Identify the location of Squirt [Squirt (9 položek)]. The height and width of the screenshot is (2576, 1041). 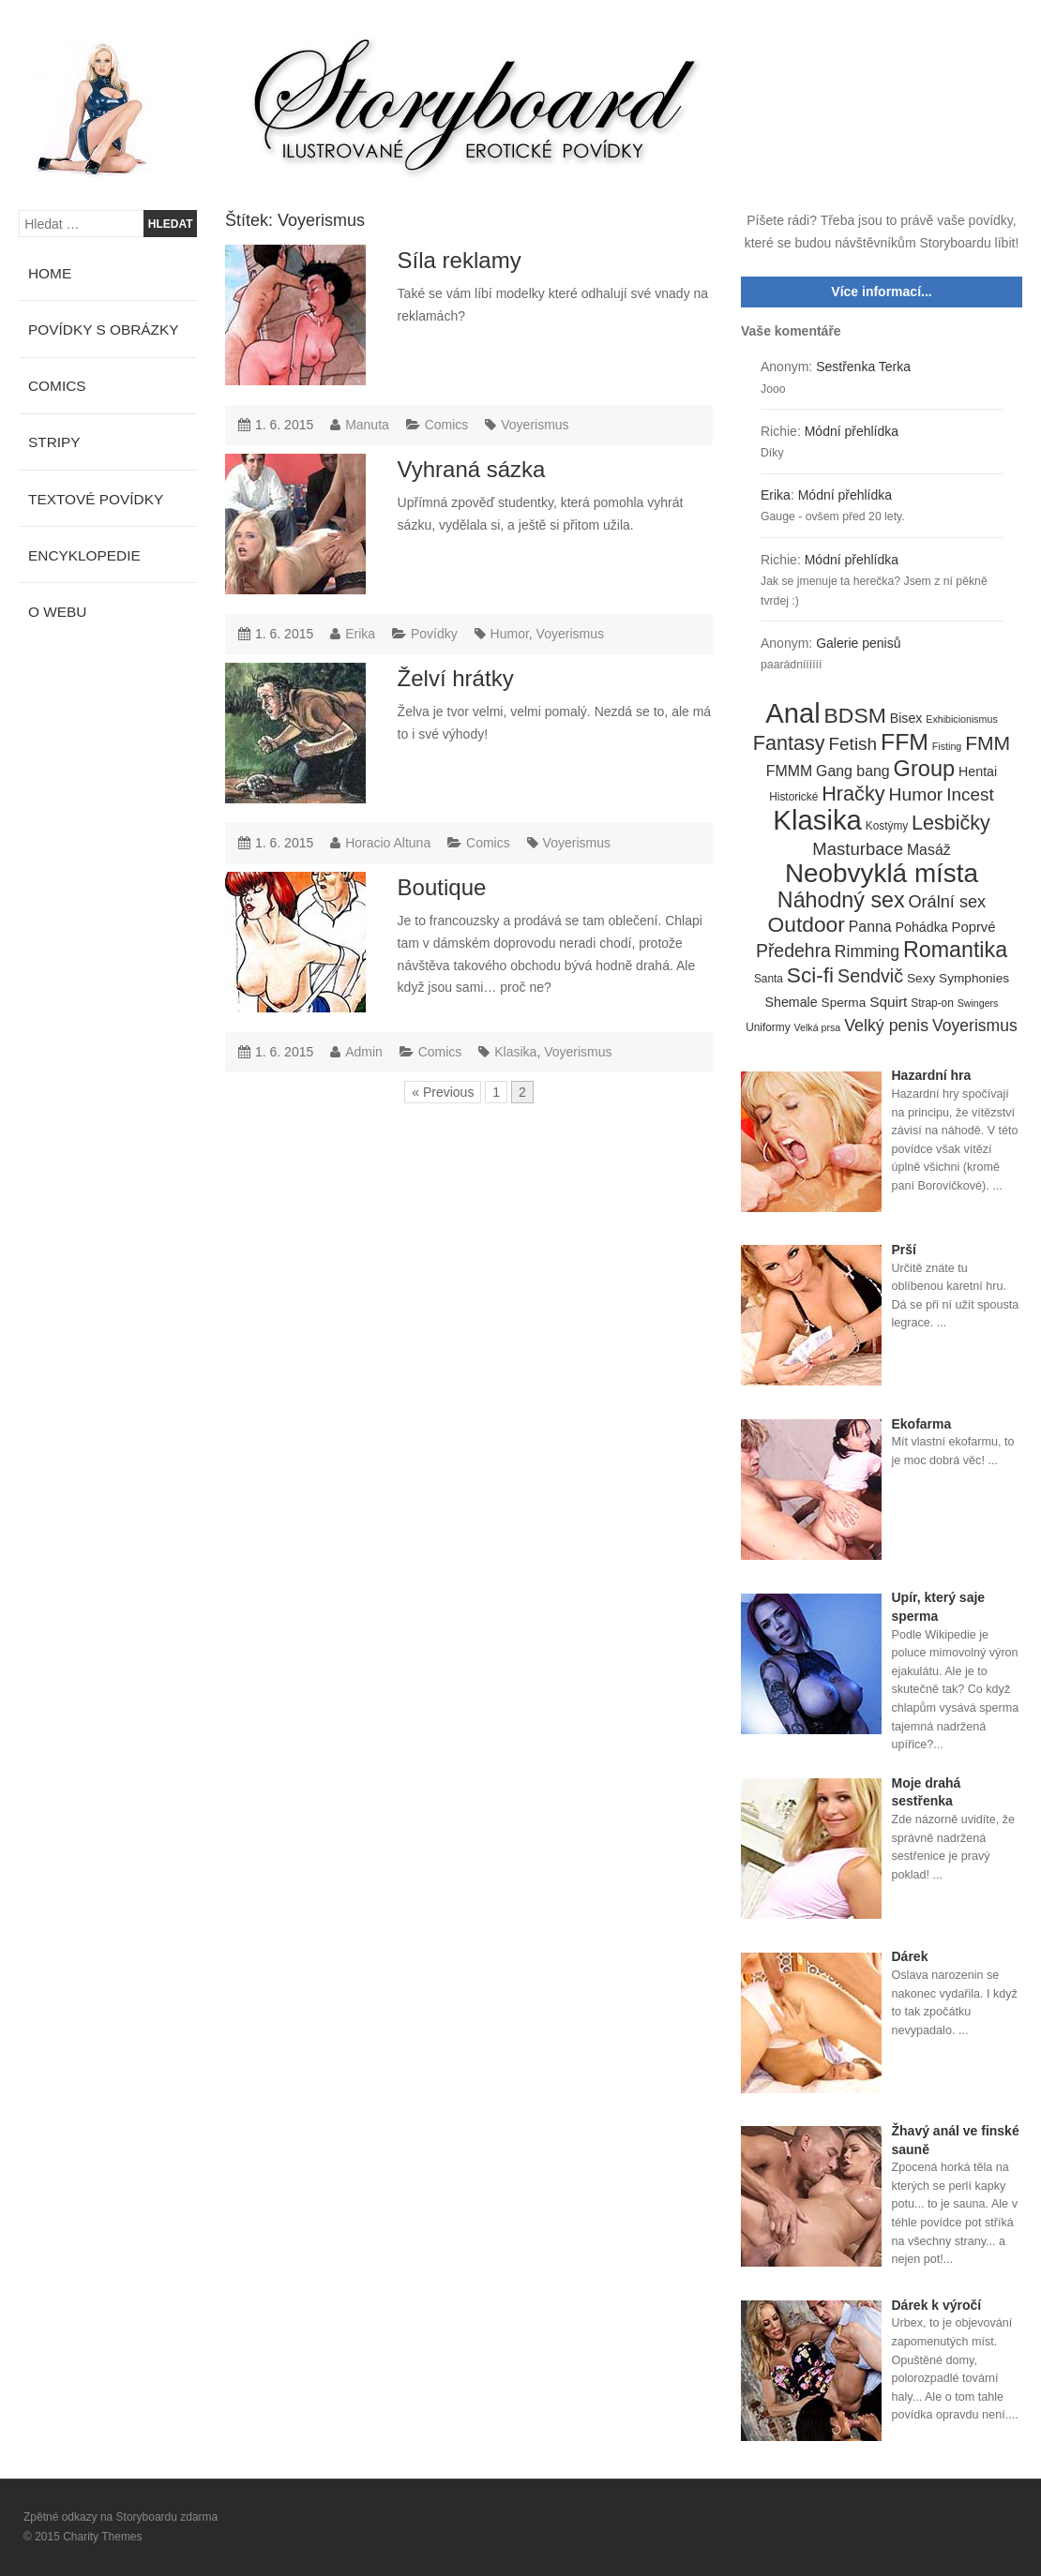
(888, 1002).